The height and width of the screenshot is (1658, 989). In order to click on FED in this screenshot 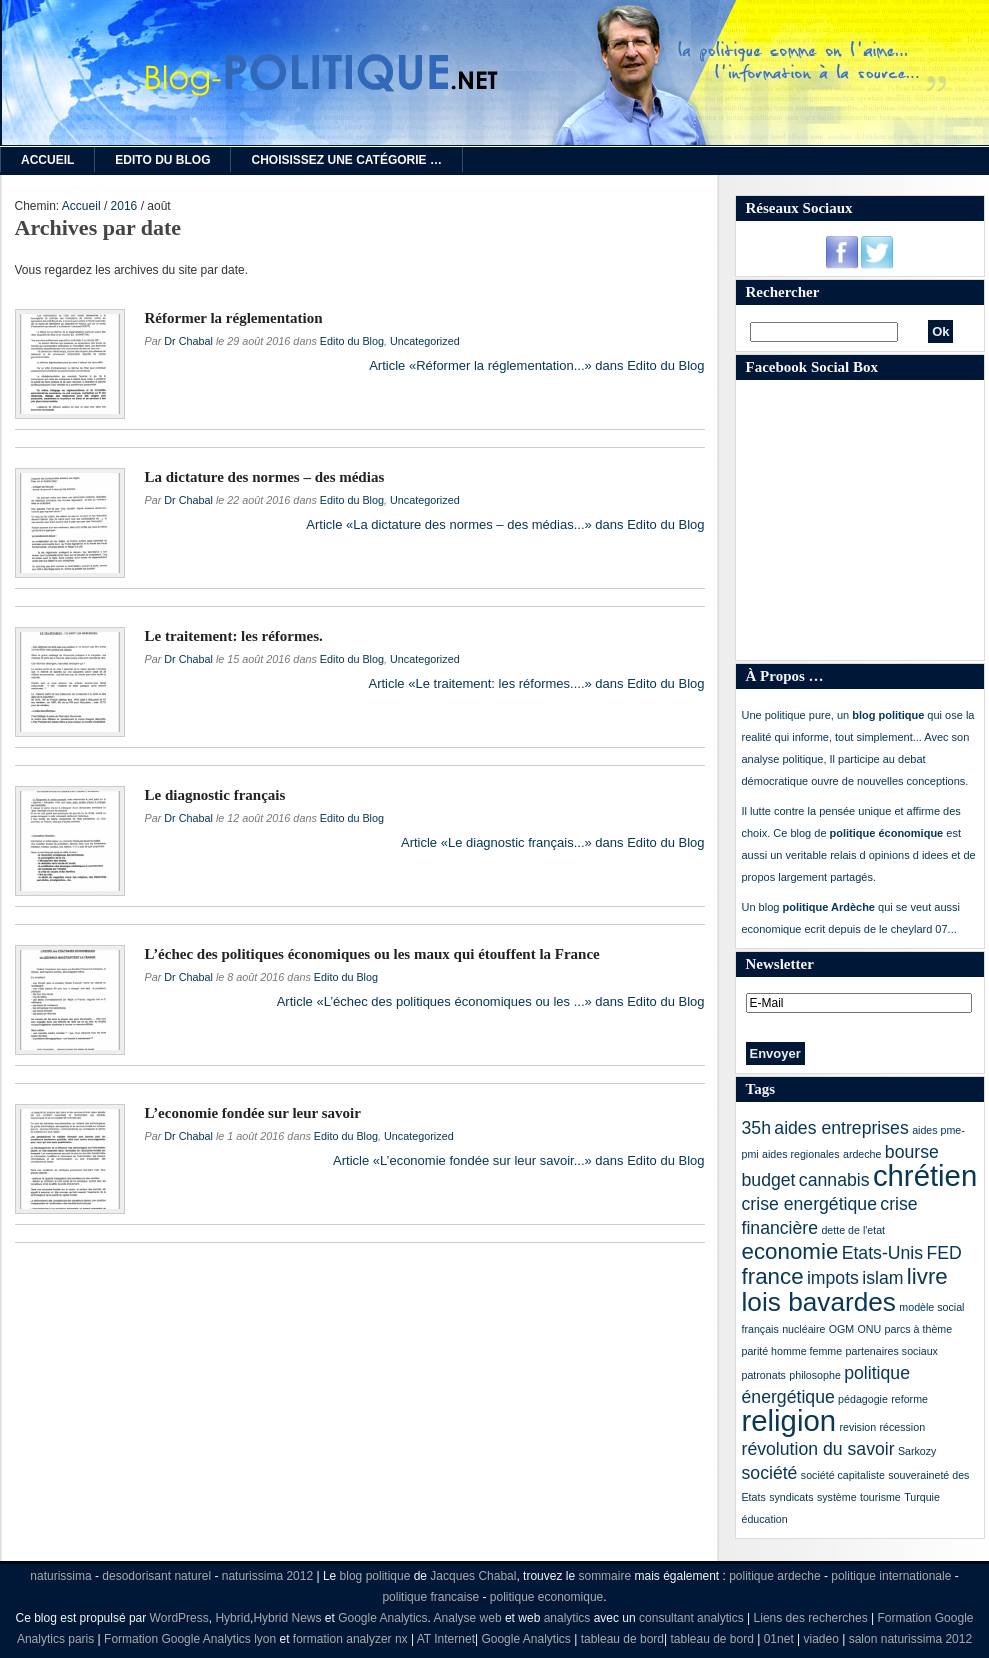, I will do `click(943, 1253)`.